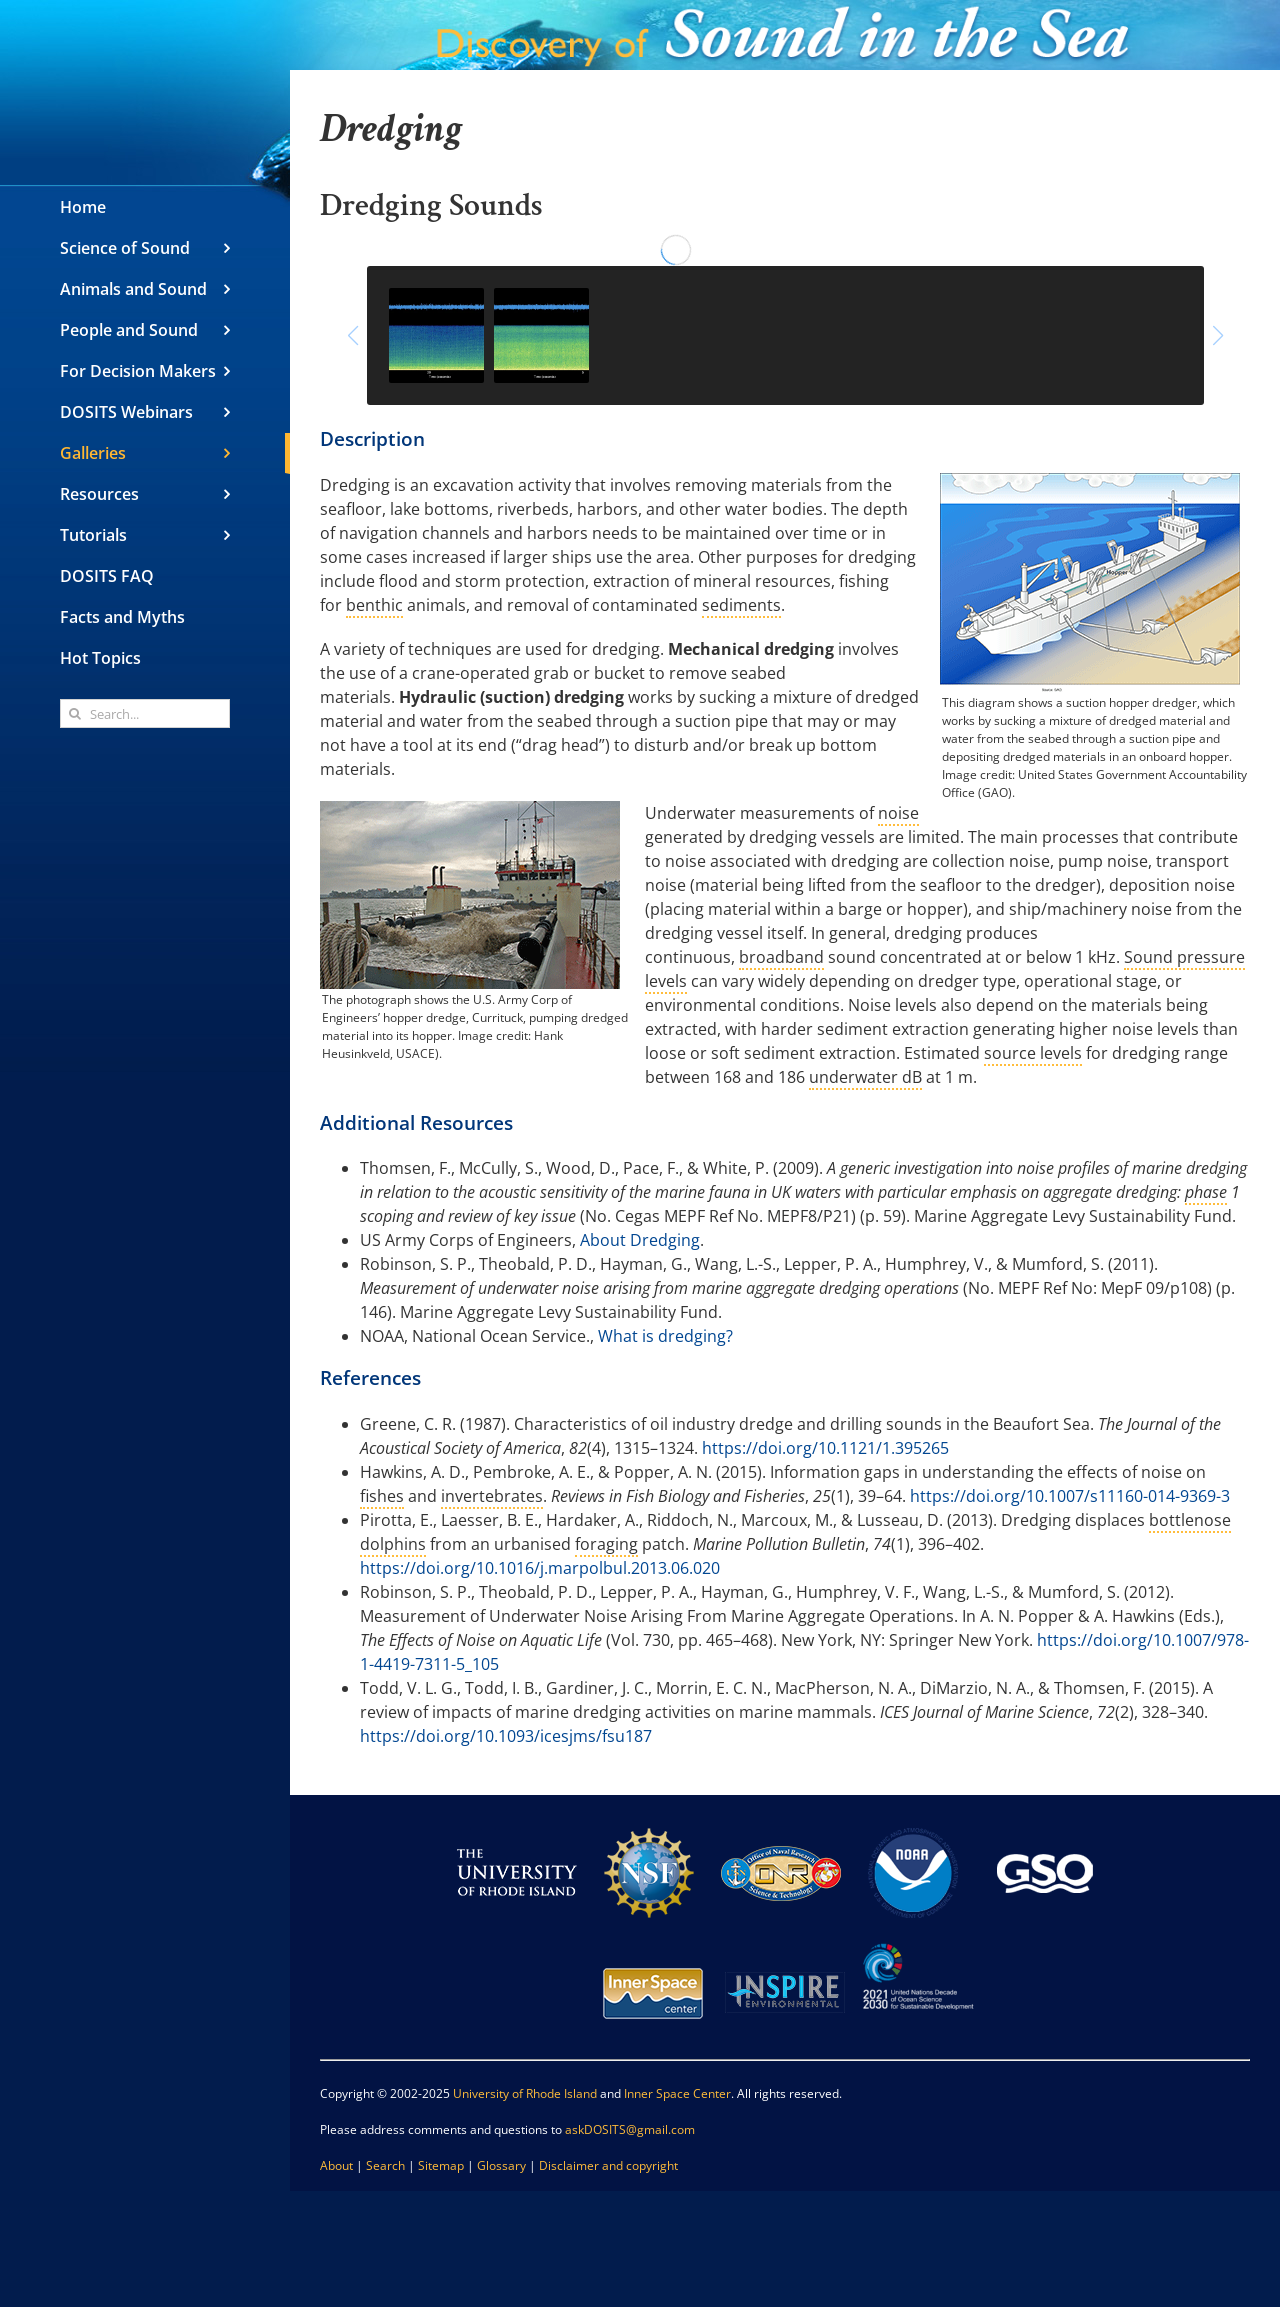 This screenshot has width=1280, height=2307. What do you see at coordinates (640, 1240) in the screenshot?
I see `About Dredging` at bounding box center [640, 1240].